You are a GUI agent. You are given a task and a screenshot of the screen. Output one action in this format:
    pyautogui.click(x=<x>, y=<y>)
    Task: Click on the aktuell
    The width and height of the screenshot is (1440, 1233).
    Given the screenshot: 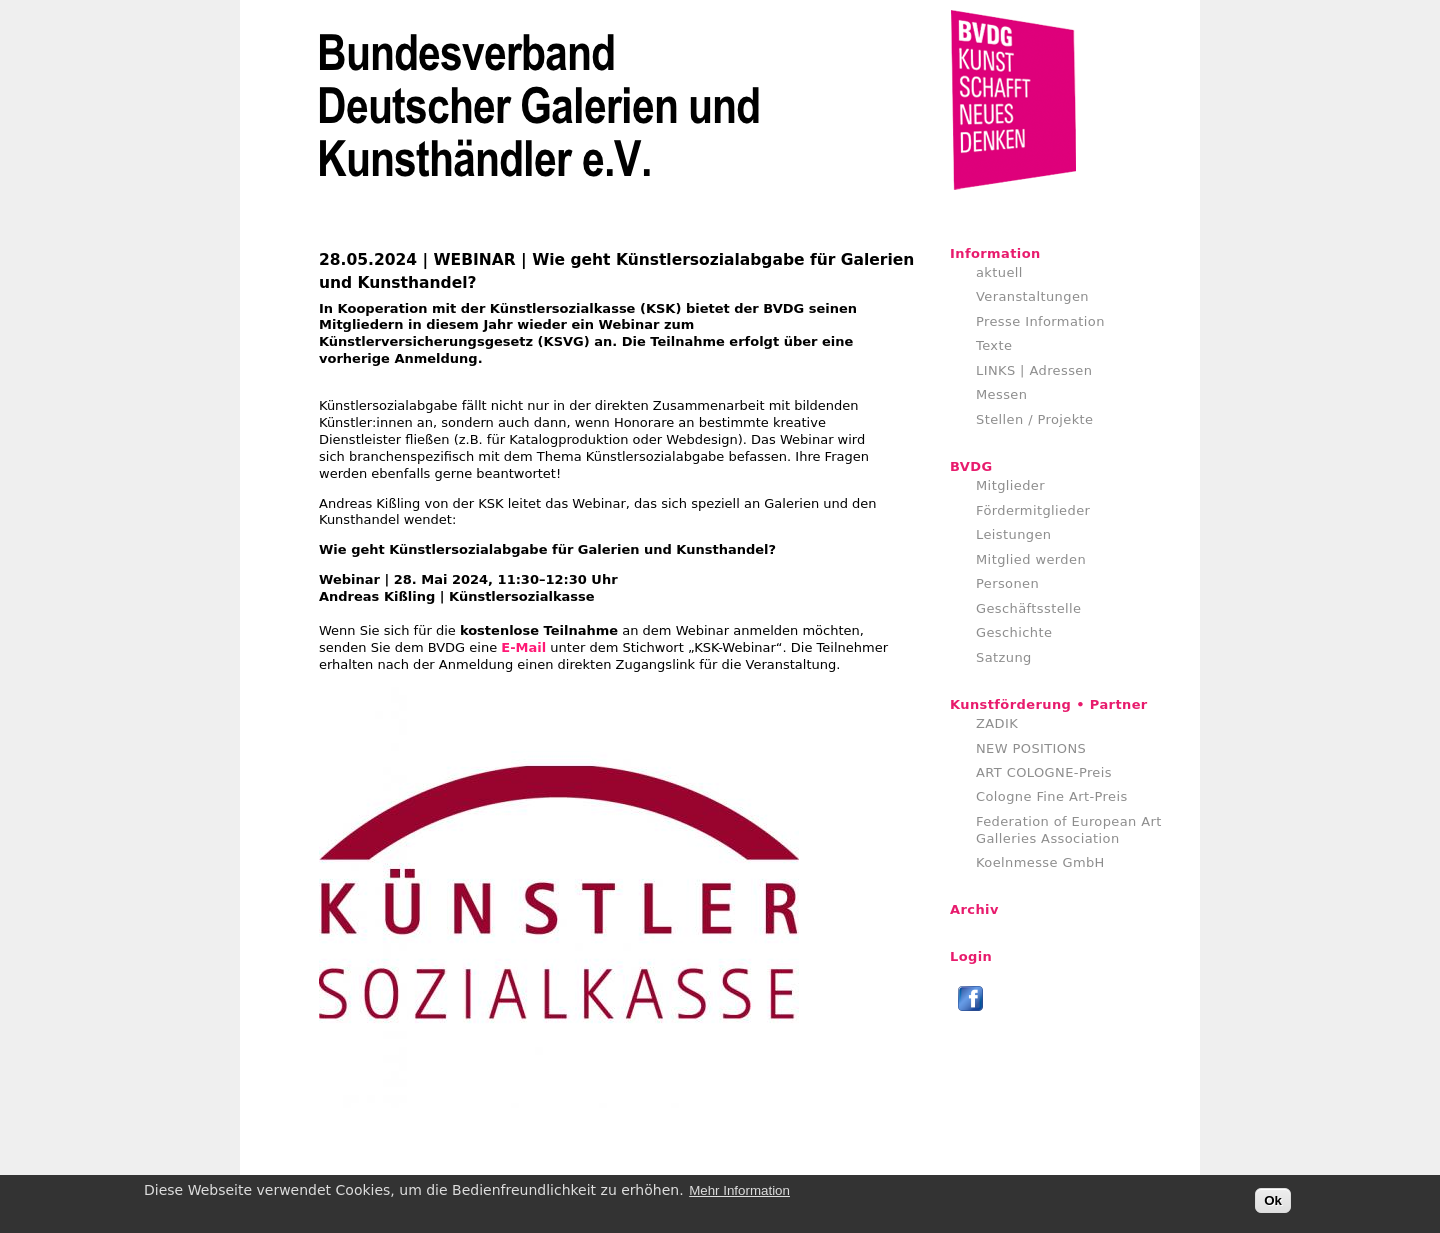 What is the action you would take?
    pyautogui.click(x=999, y=272)
    